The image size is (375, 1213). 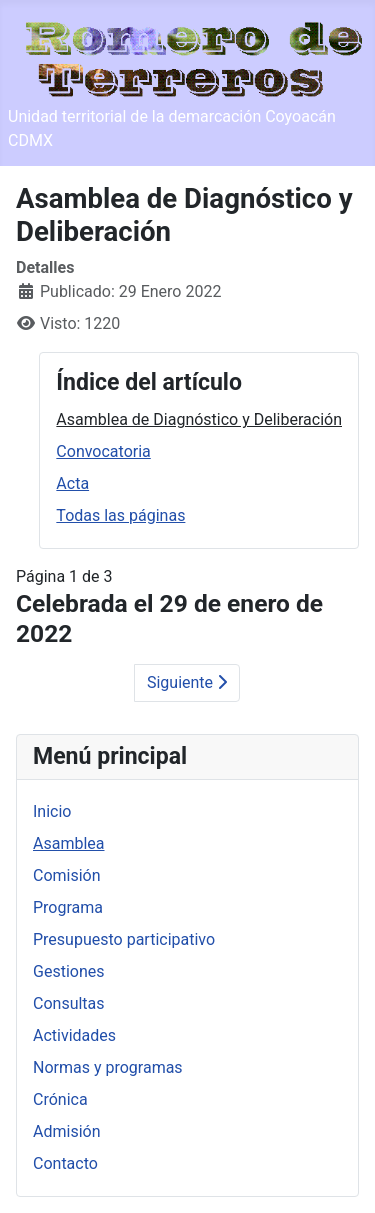 I want to click on Programa, so click(x=68, y=907).